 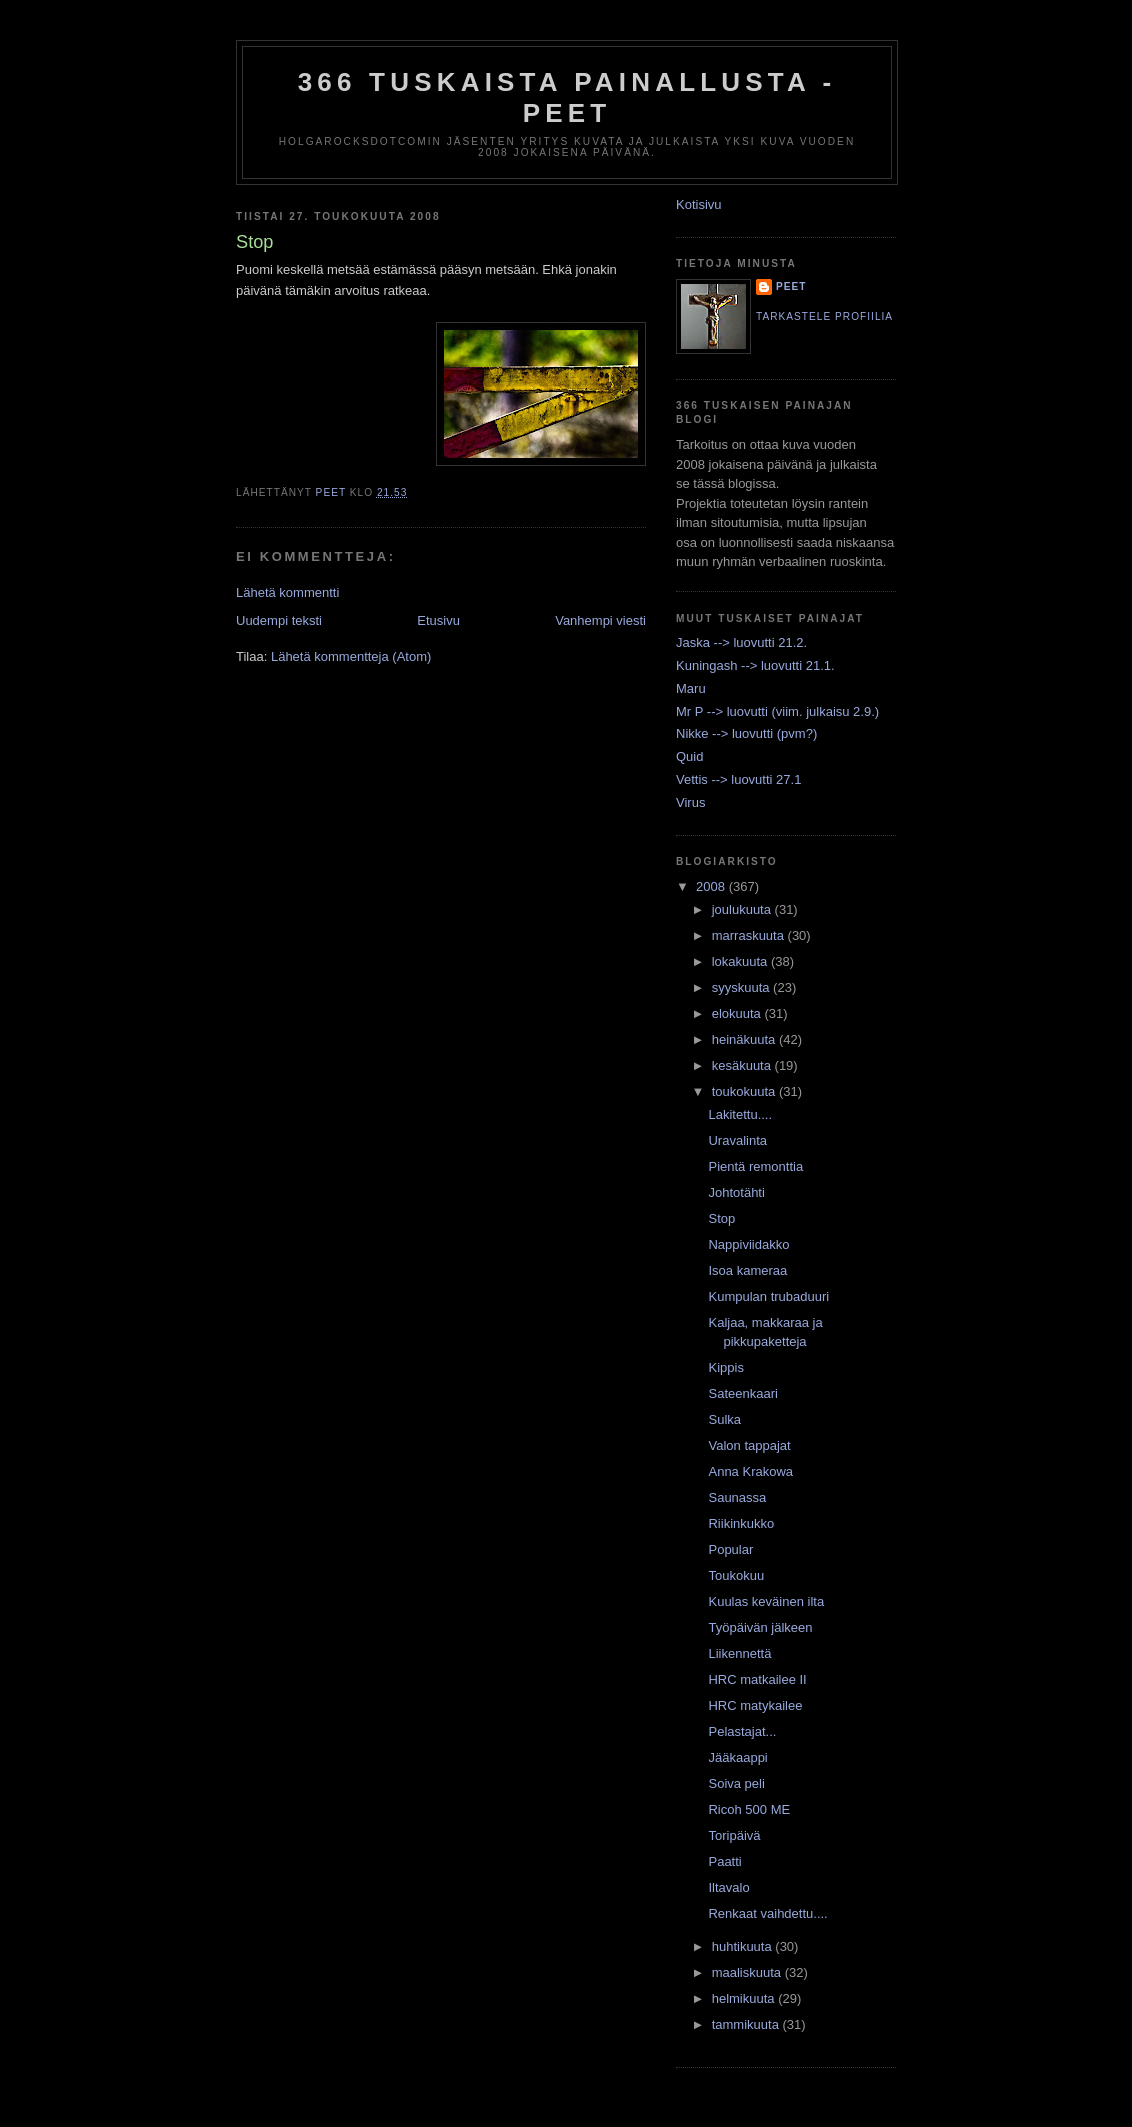 I want to click on Nappiviidakko, so click(x=748, y=1244).